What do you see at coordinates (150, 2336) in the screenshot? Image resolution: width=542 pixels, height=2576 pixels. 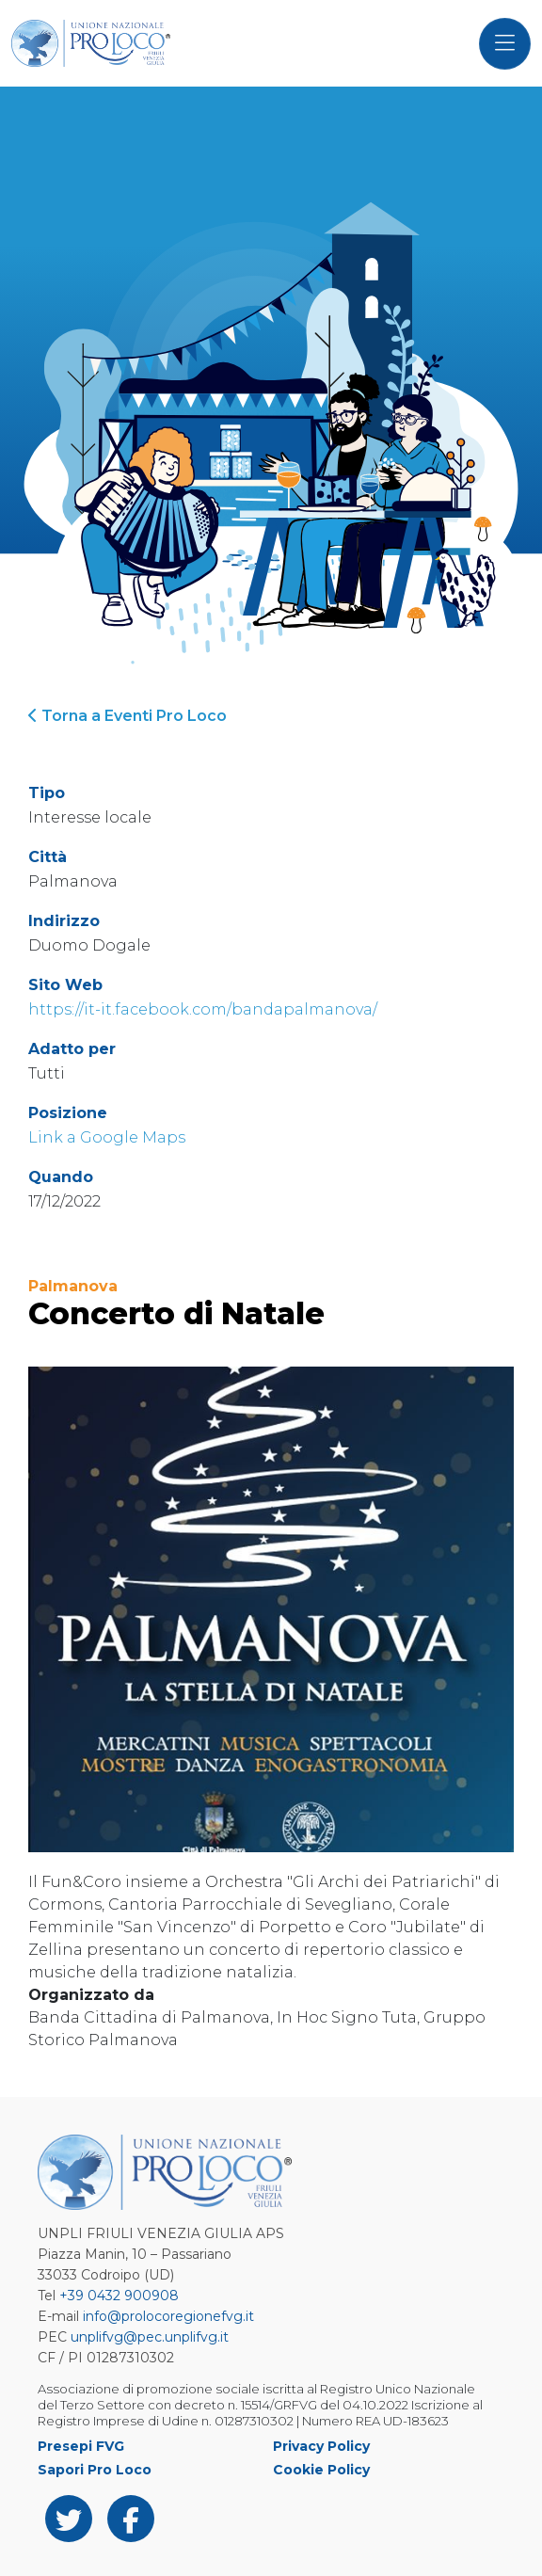 I see `unplifvg@pec.unplifvg.it` at bounding box center [150, 2336].